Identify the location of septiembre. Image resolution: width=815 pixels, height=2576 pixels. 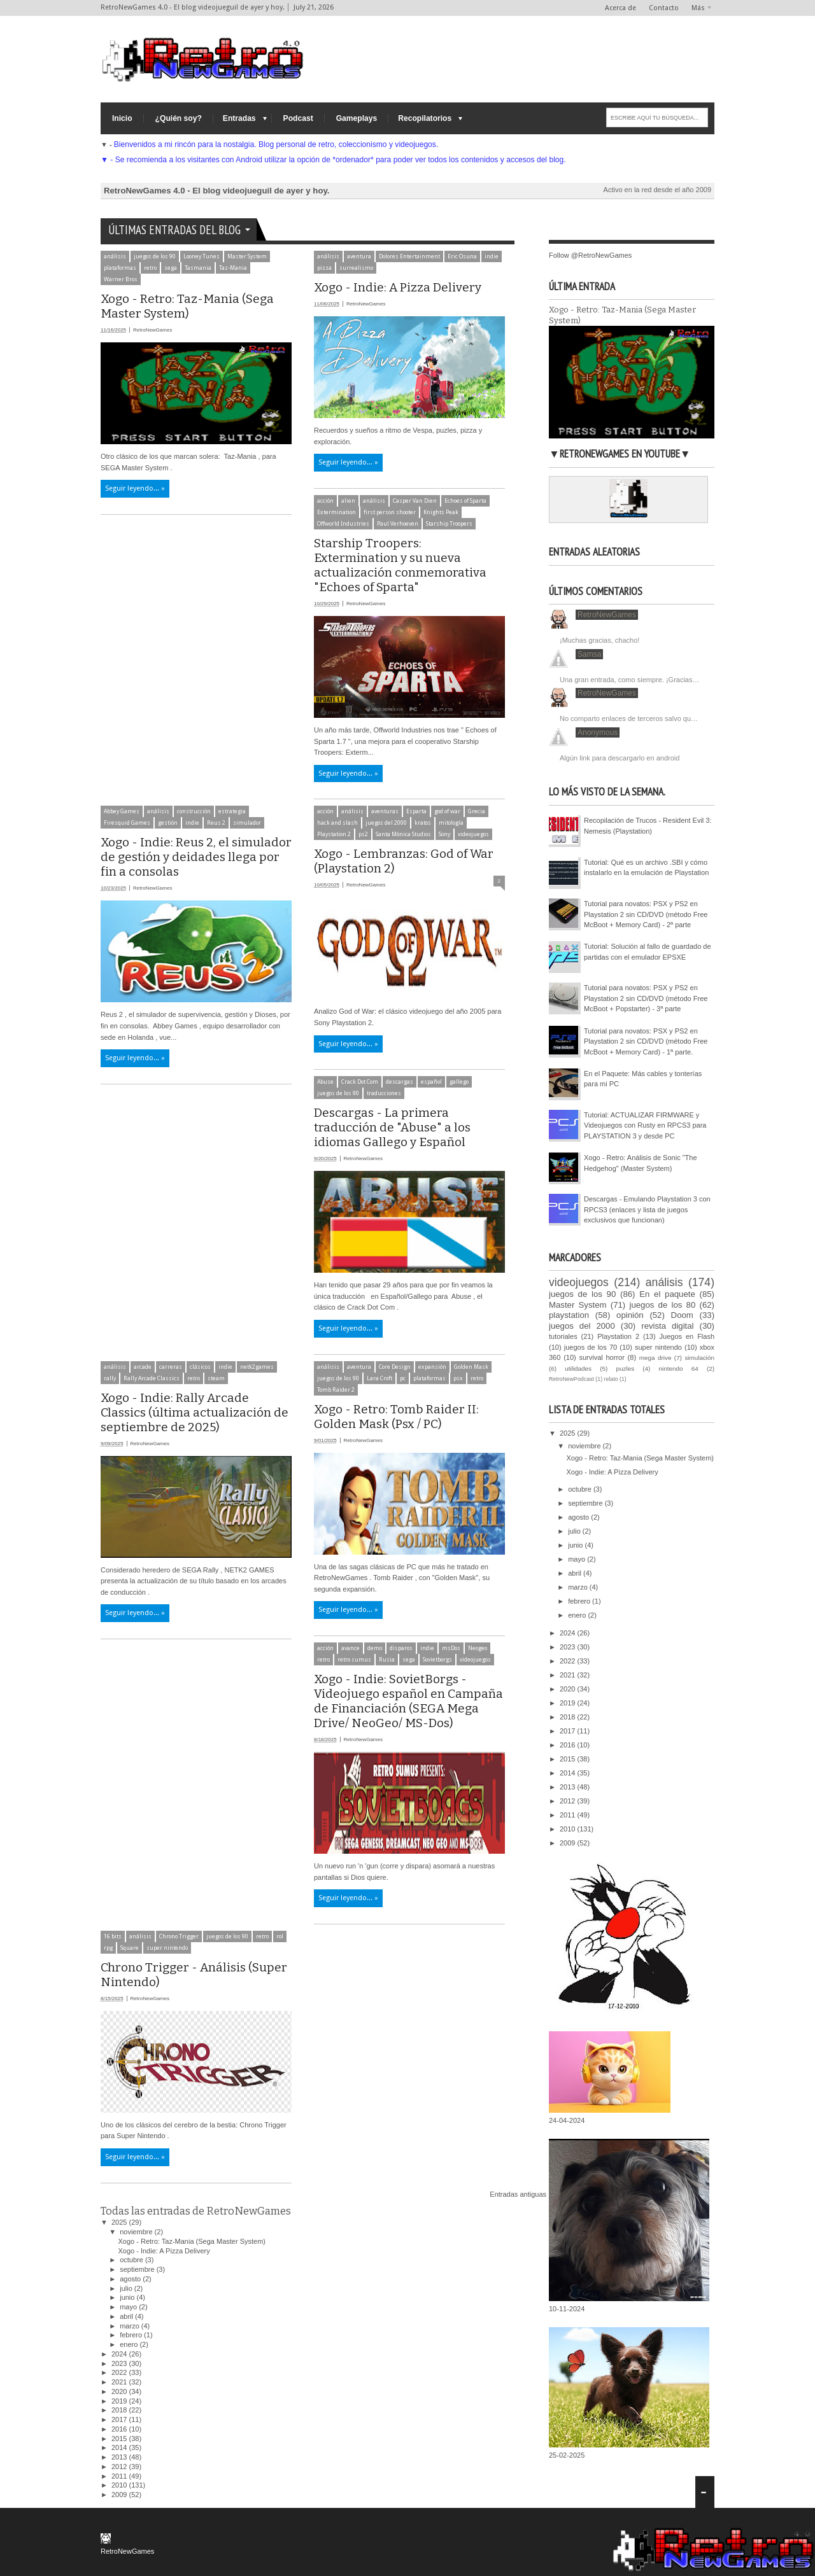
(138, 2269).